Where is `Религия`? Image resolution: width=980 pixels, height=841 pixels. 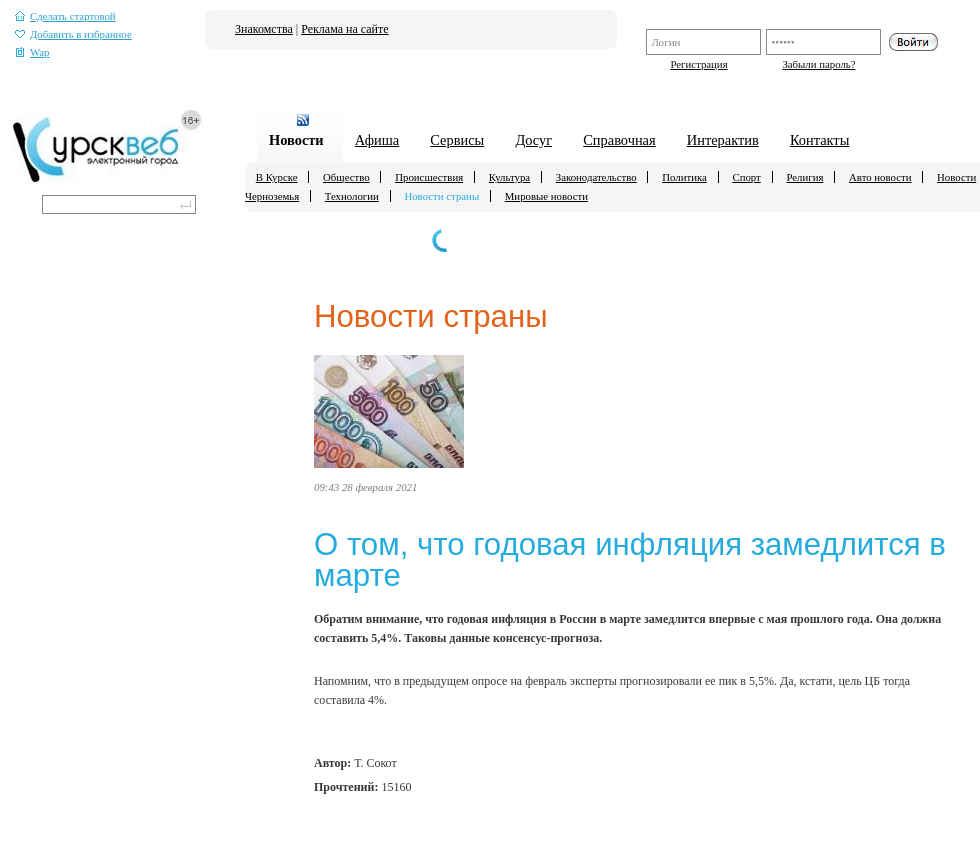
Религия is located at coordinates (804, 177).